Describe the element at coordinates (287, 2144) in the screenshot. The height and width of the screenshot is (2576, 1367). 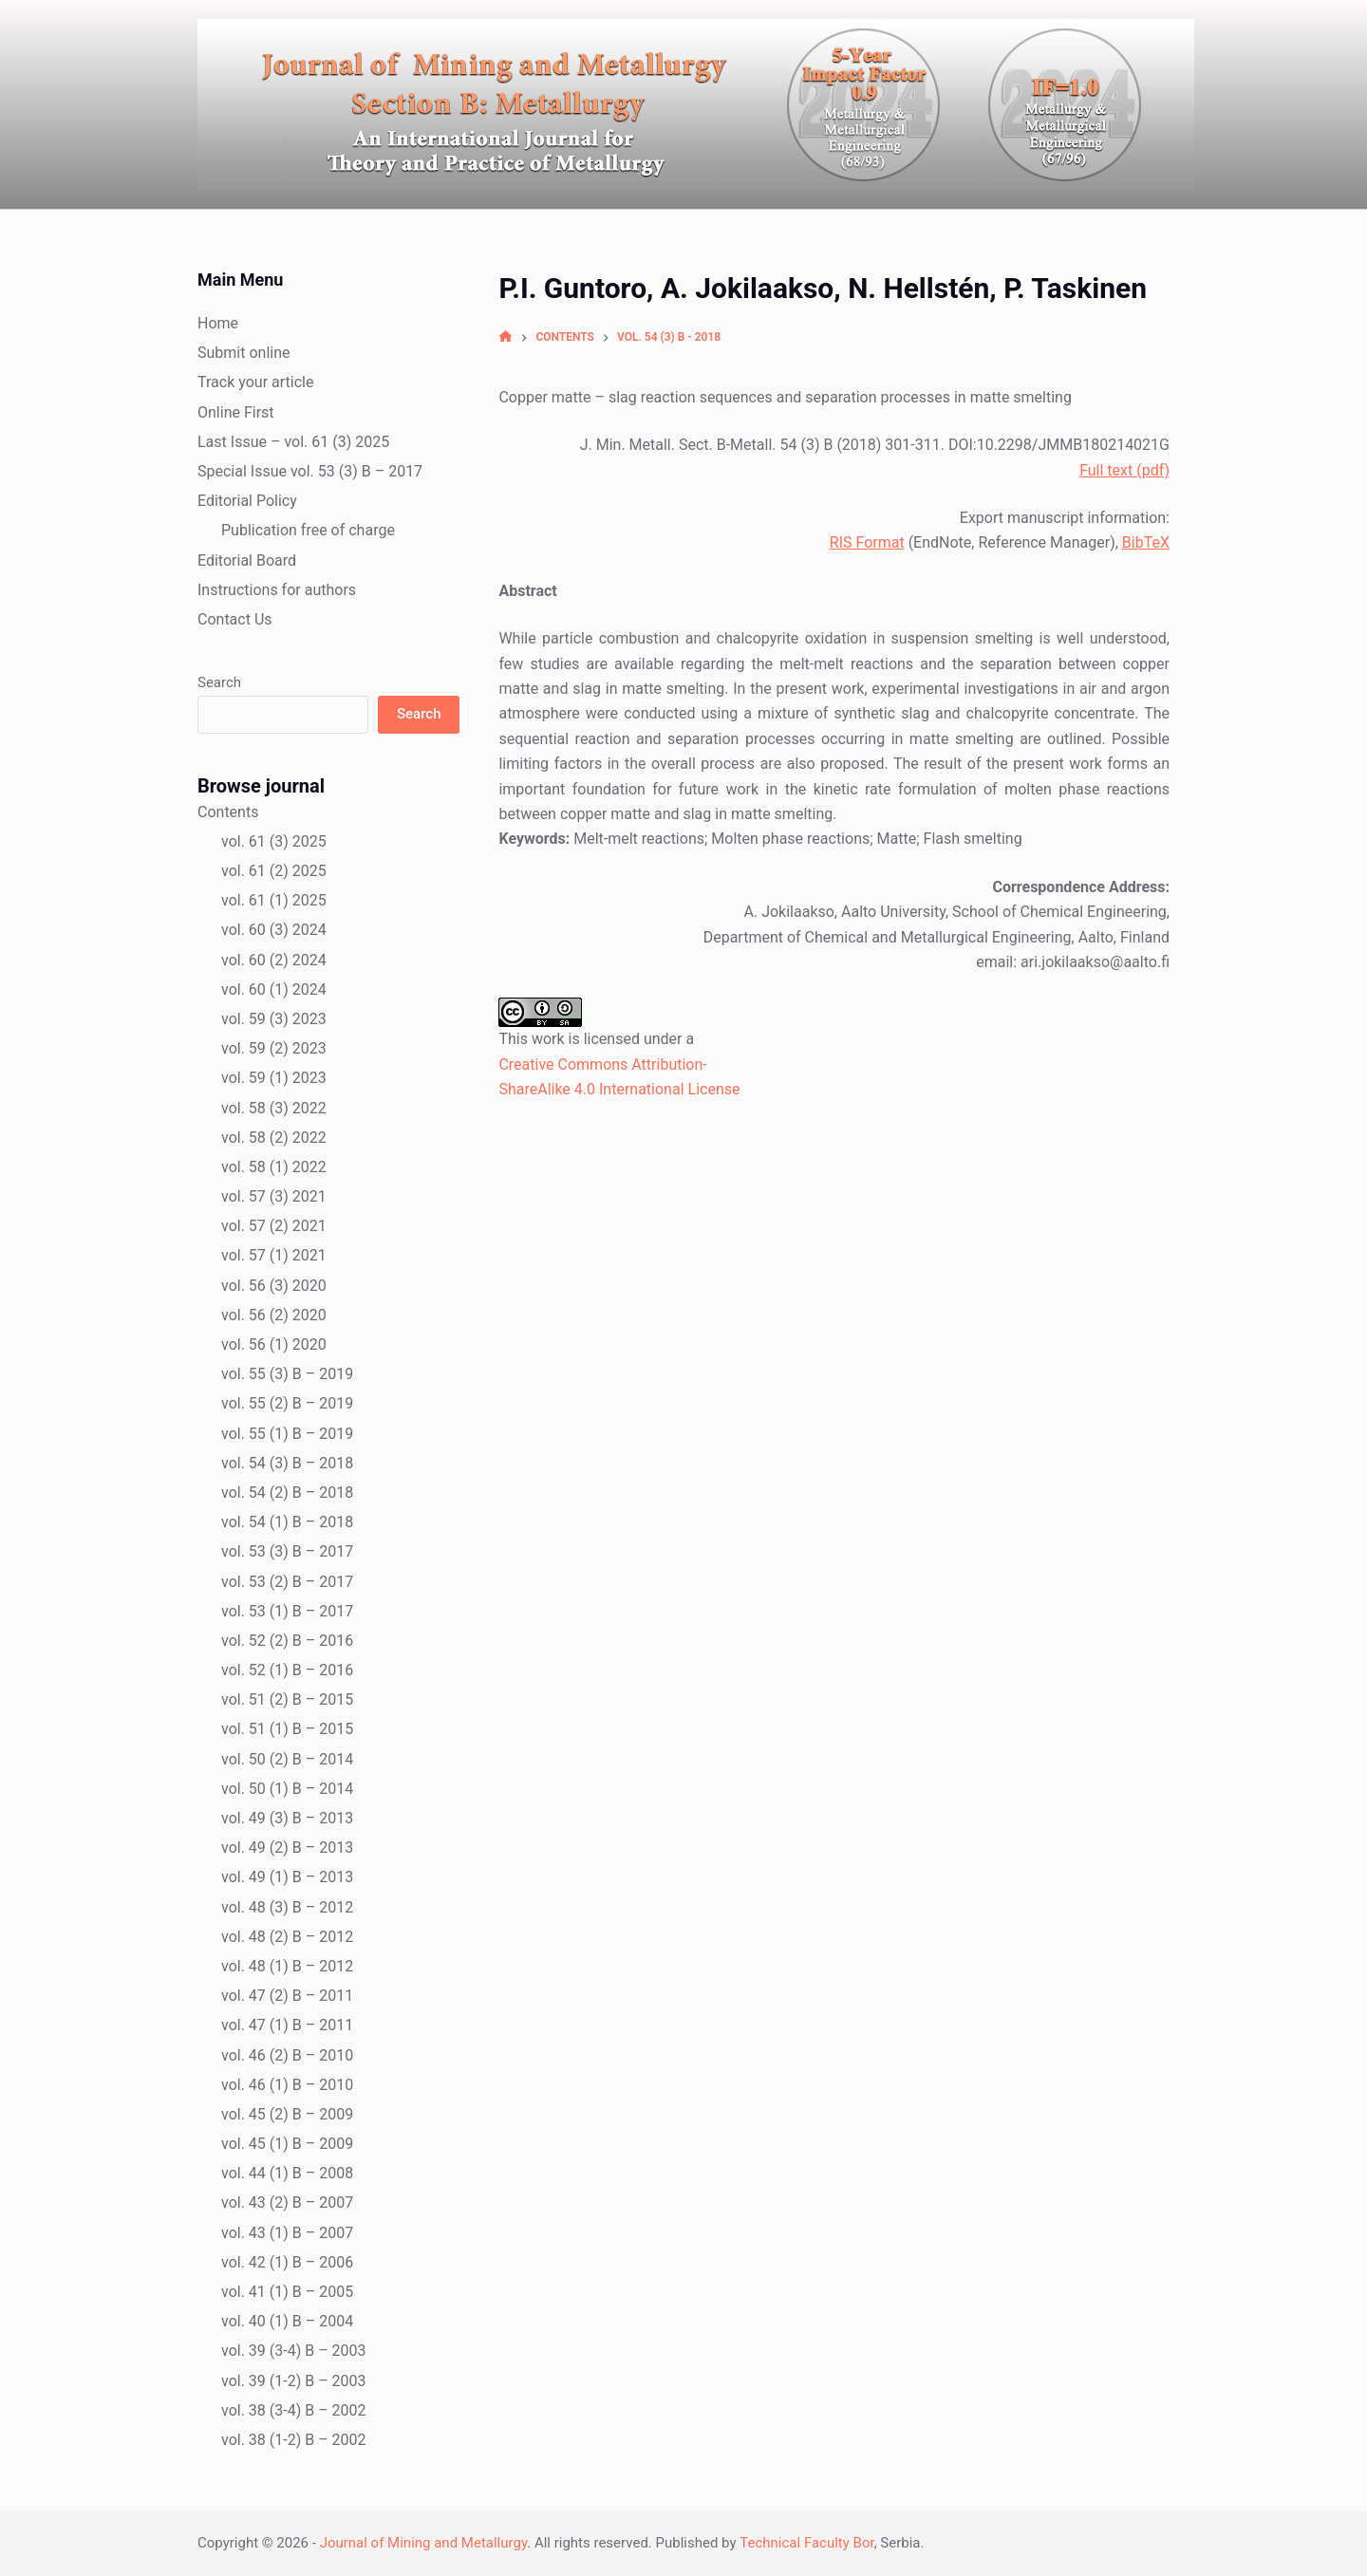
I see `vol. 45 (1) B – 2009` at that location.